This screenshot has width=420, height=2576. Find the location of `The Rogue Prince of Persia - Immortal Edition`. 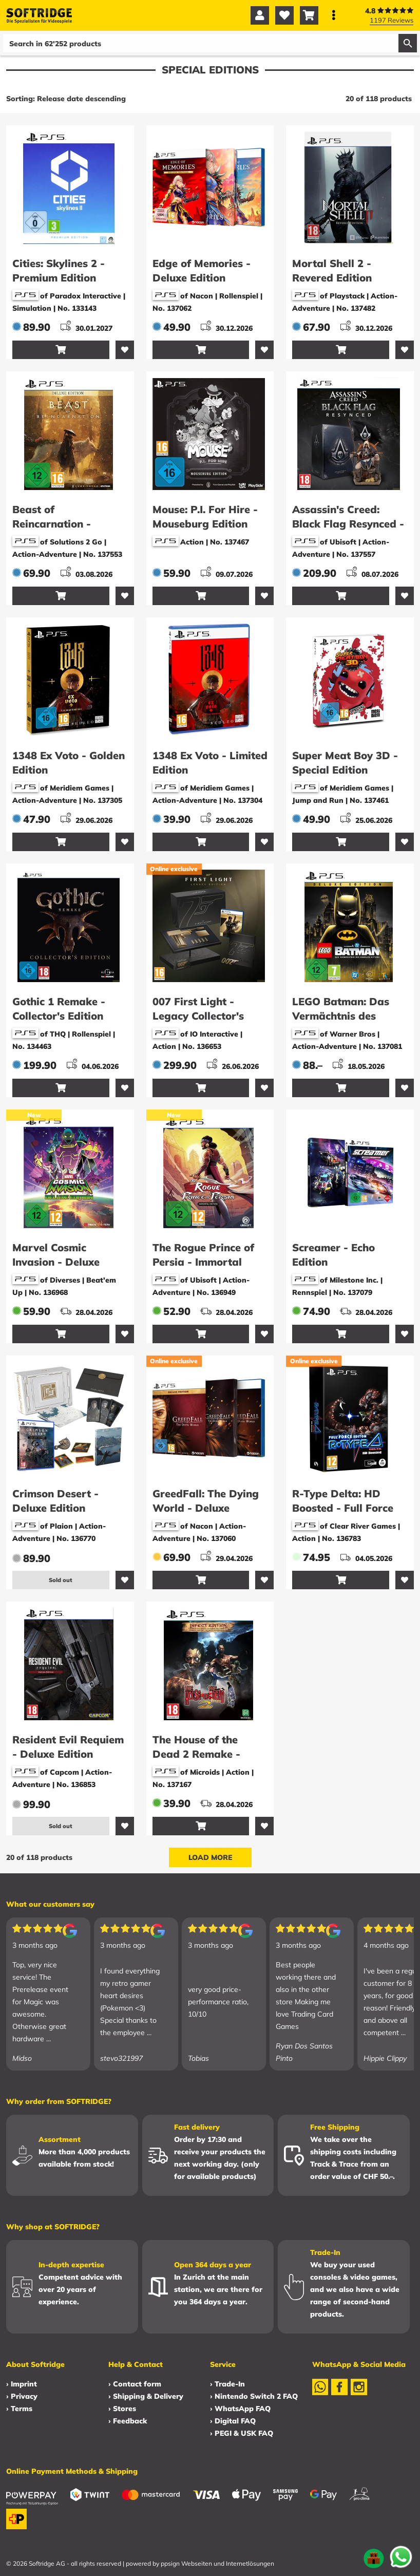

The Rogue Prince of Persia - Immortal Edition is located at coordinates (203, 1262).